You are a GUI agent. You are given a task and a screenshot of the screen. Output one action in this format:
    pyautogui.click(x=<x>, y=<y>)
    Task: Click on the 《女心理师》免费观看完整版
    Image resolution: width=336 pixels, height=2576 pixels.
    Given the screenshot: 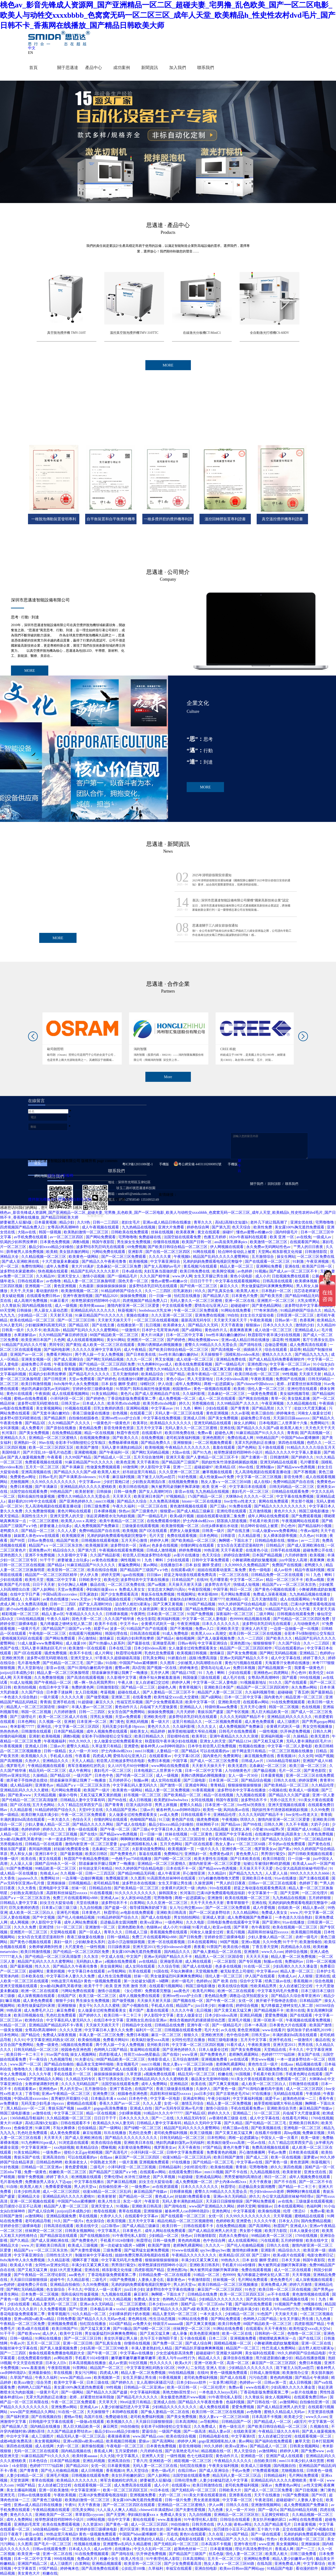 What is the action you would take?
    pyautogui.click(x=147, y=1991)
    